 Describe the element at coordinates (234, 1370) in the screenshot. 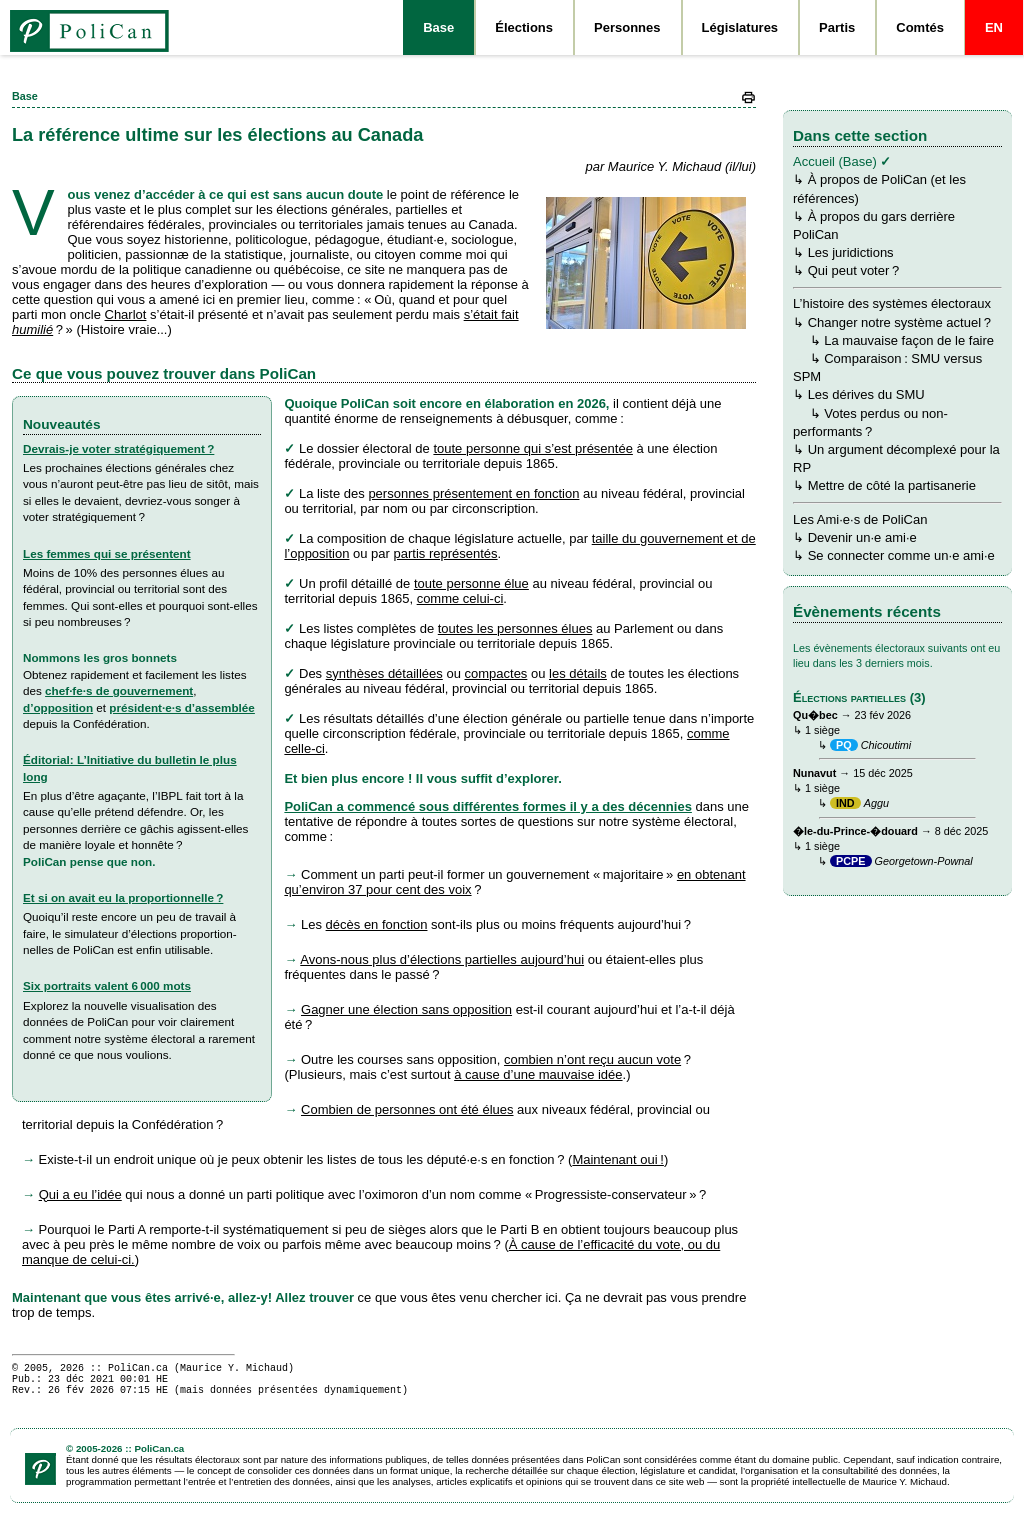

I see `Maurice Y. Michaud` at that location.